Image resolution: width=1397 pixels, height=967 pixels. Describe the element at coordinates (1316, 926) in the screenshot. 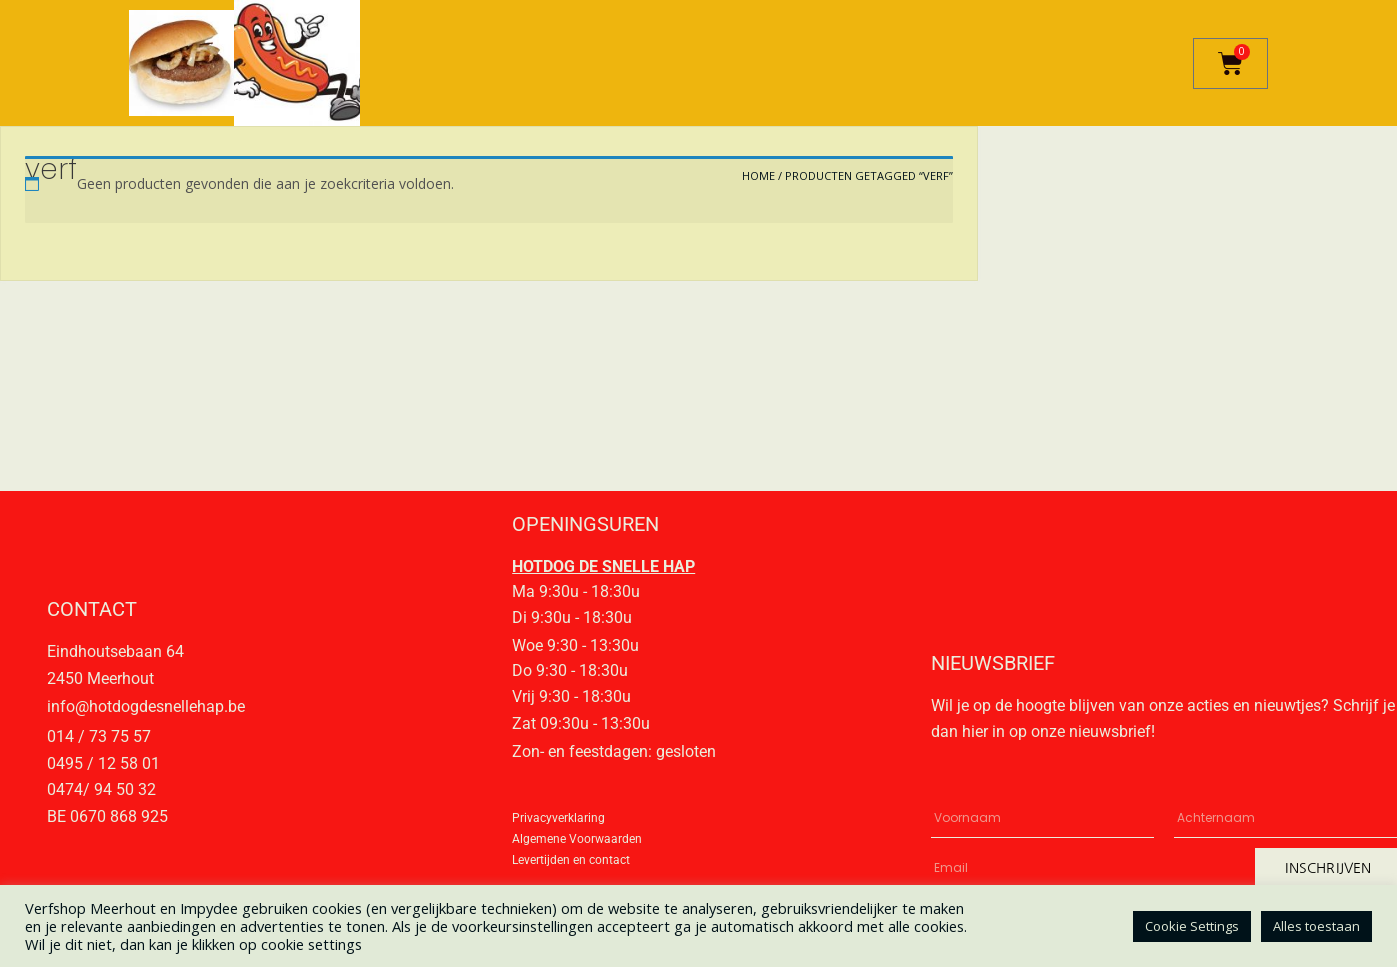

I see `Alles toestaan [button]` at that location.